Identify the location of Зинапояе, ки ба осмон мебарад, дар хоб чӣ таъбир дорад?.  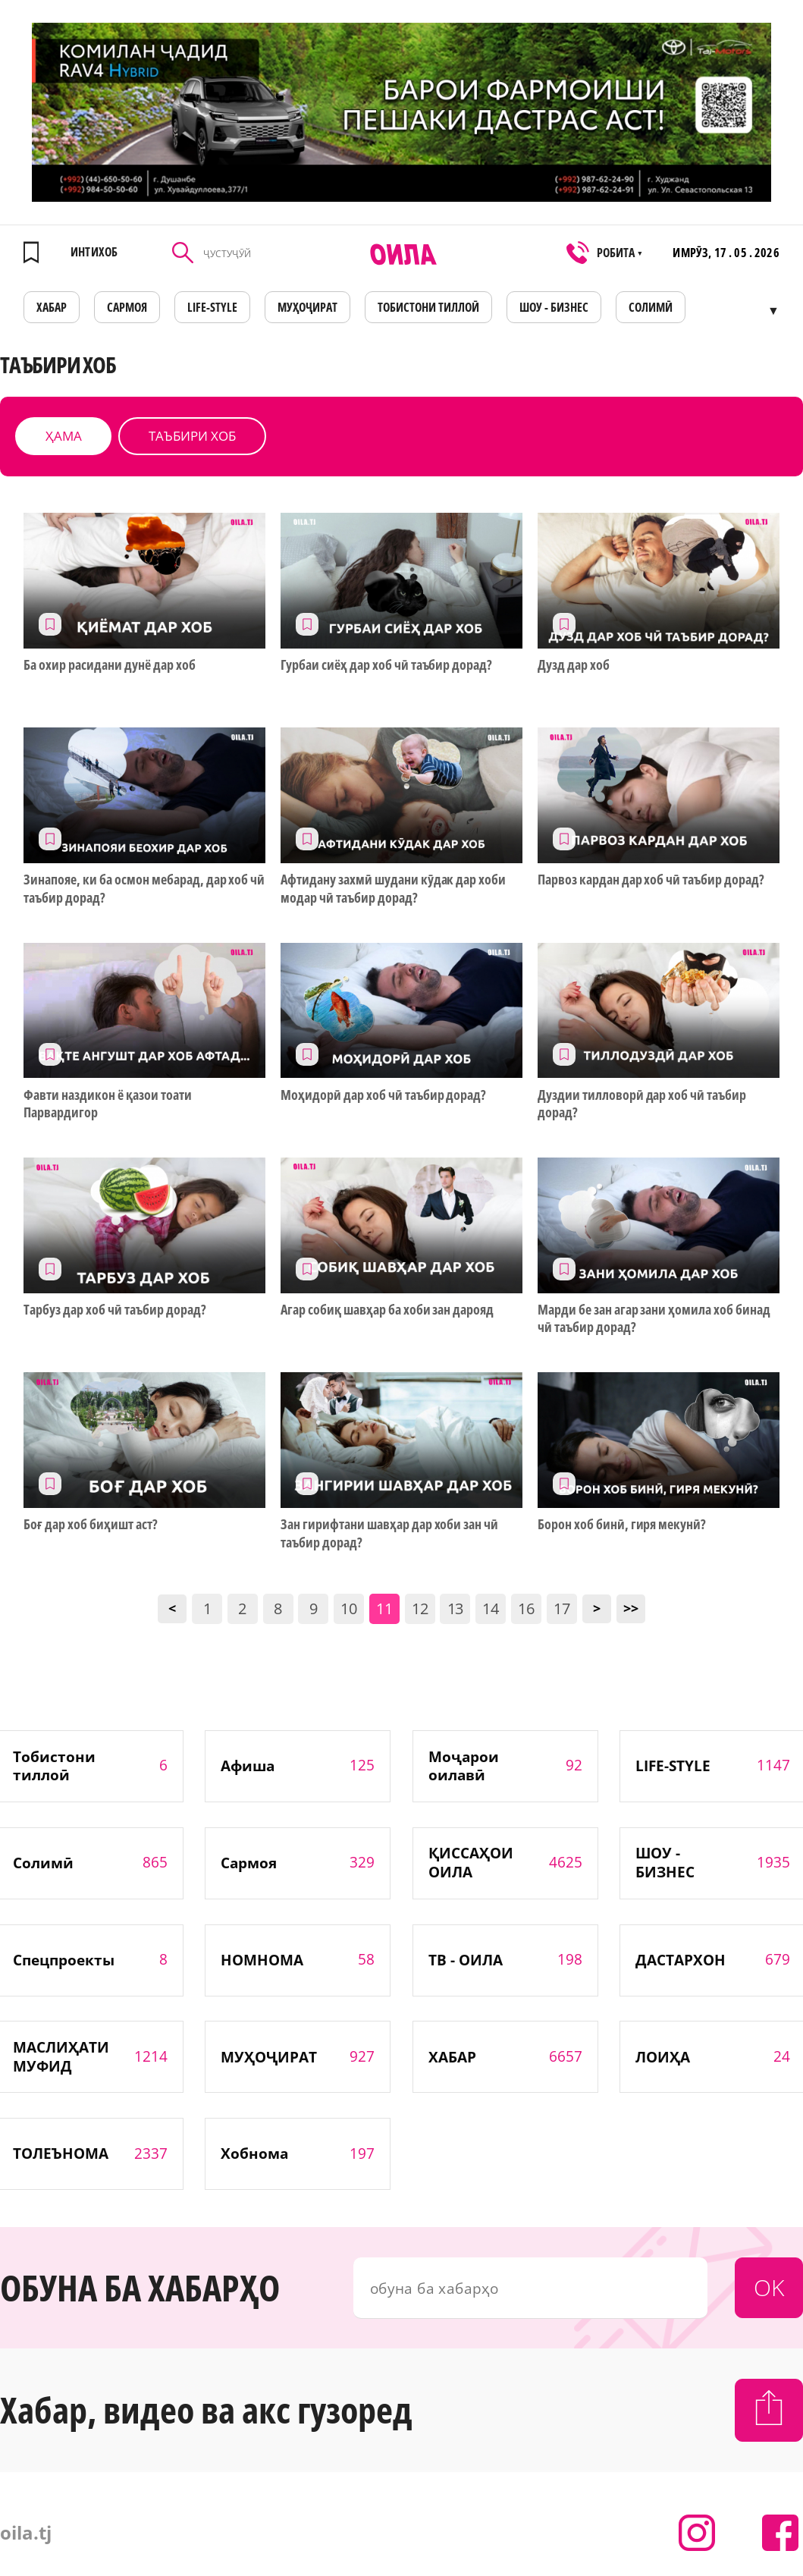
(144, 888).